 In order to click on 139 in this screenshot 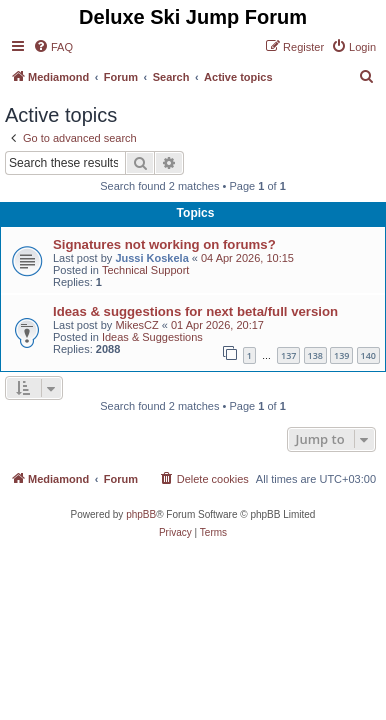, I will do `click(341, 355)`.